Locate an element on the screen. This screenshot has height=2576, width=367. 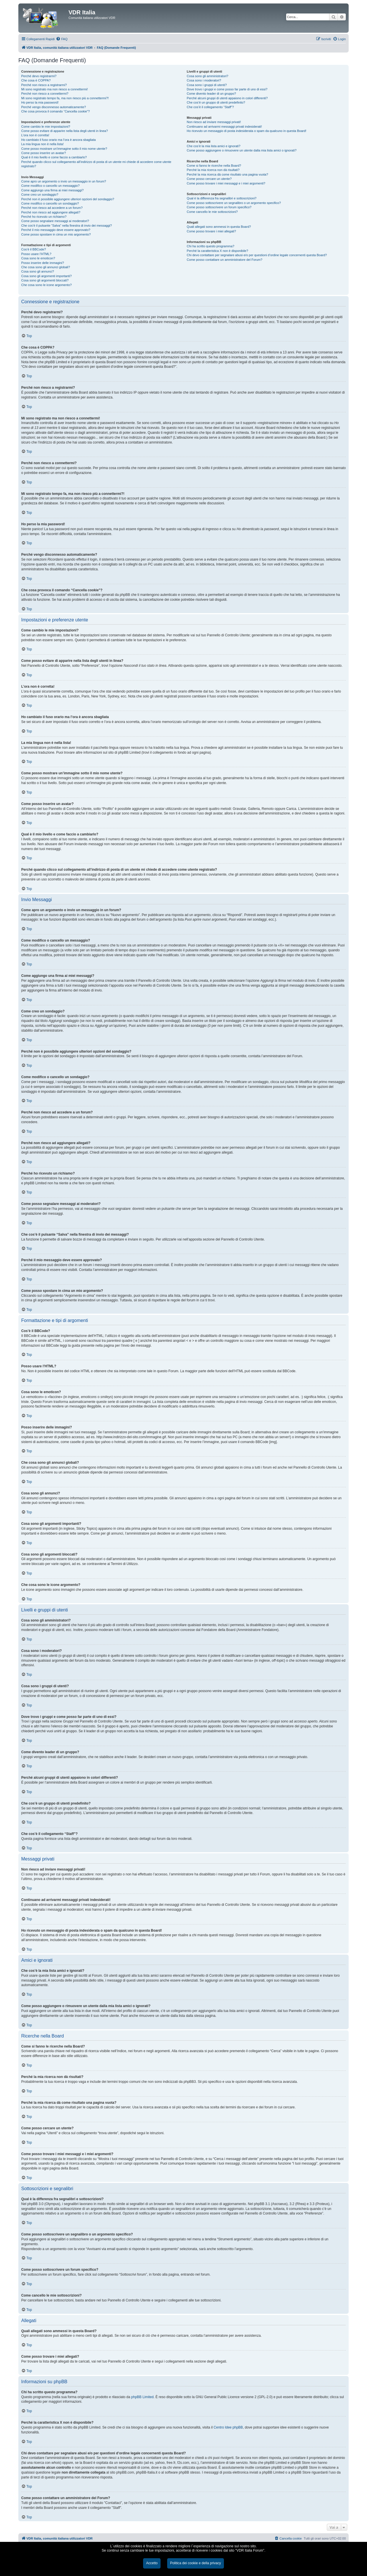
Che cos’è il pulsante “Salva” nella finestra di invio dei messaggi? is located at coordinates (66, 225).